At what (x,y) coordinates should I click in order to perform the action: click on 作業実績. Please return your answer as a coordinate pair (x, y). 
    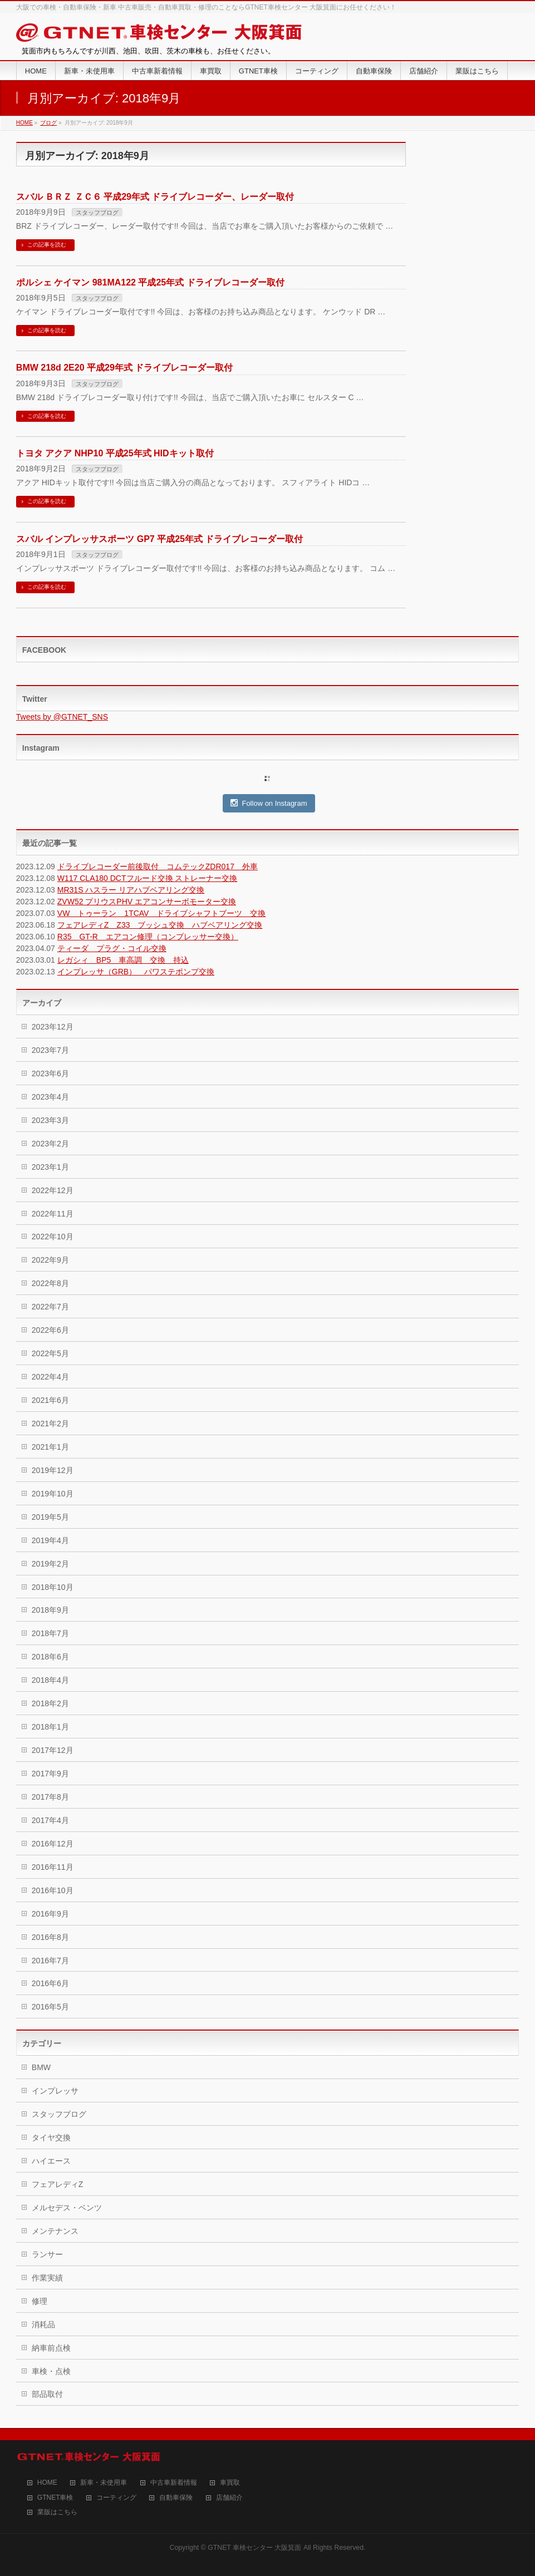
    Looking at the image, I should click on (47, 2277).